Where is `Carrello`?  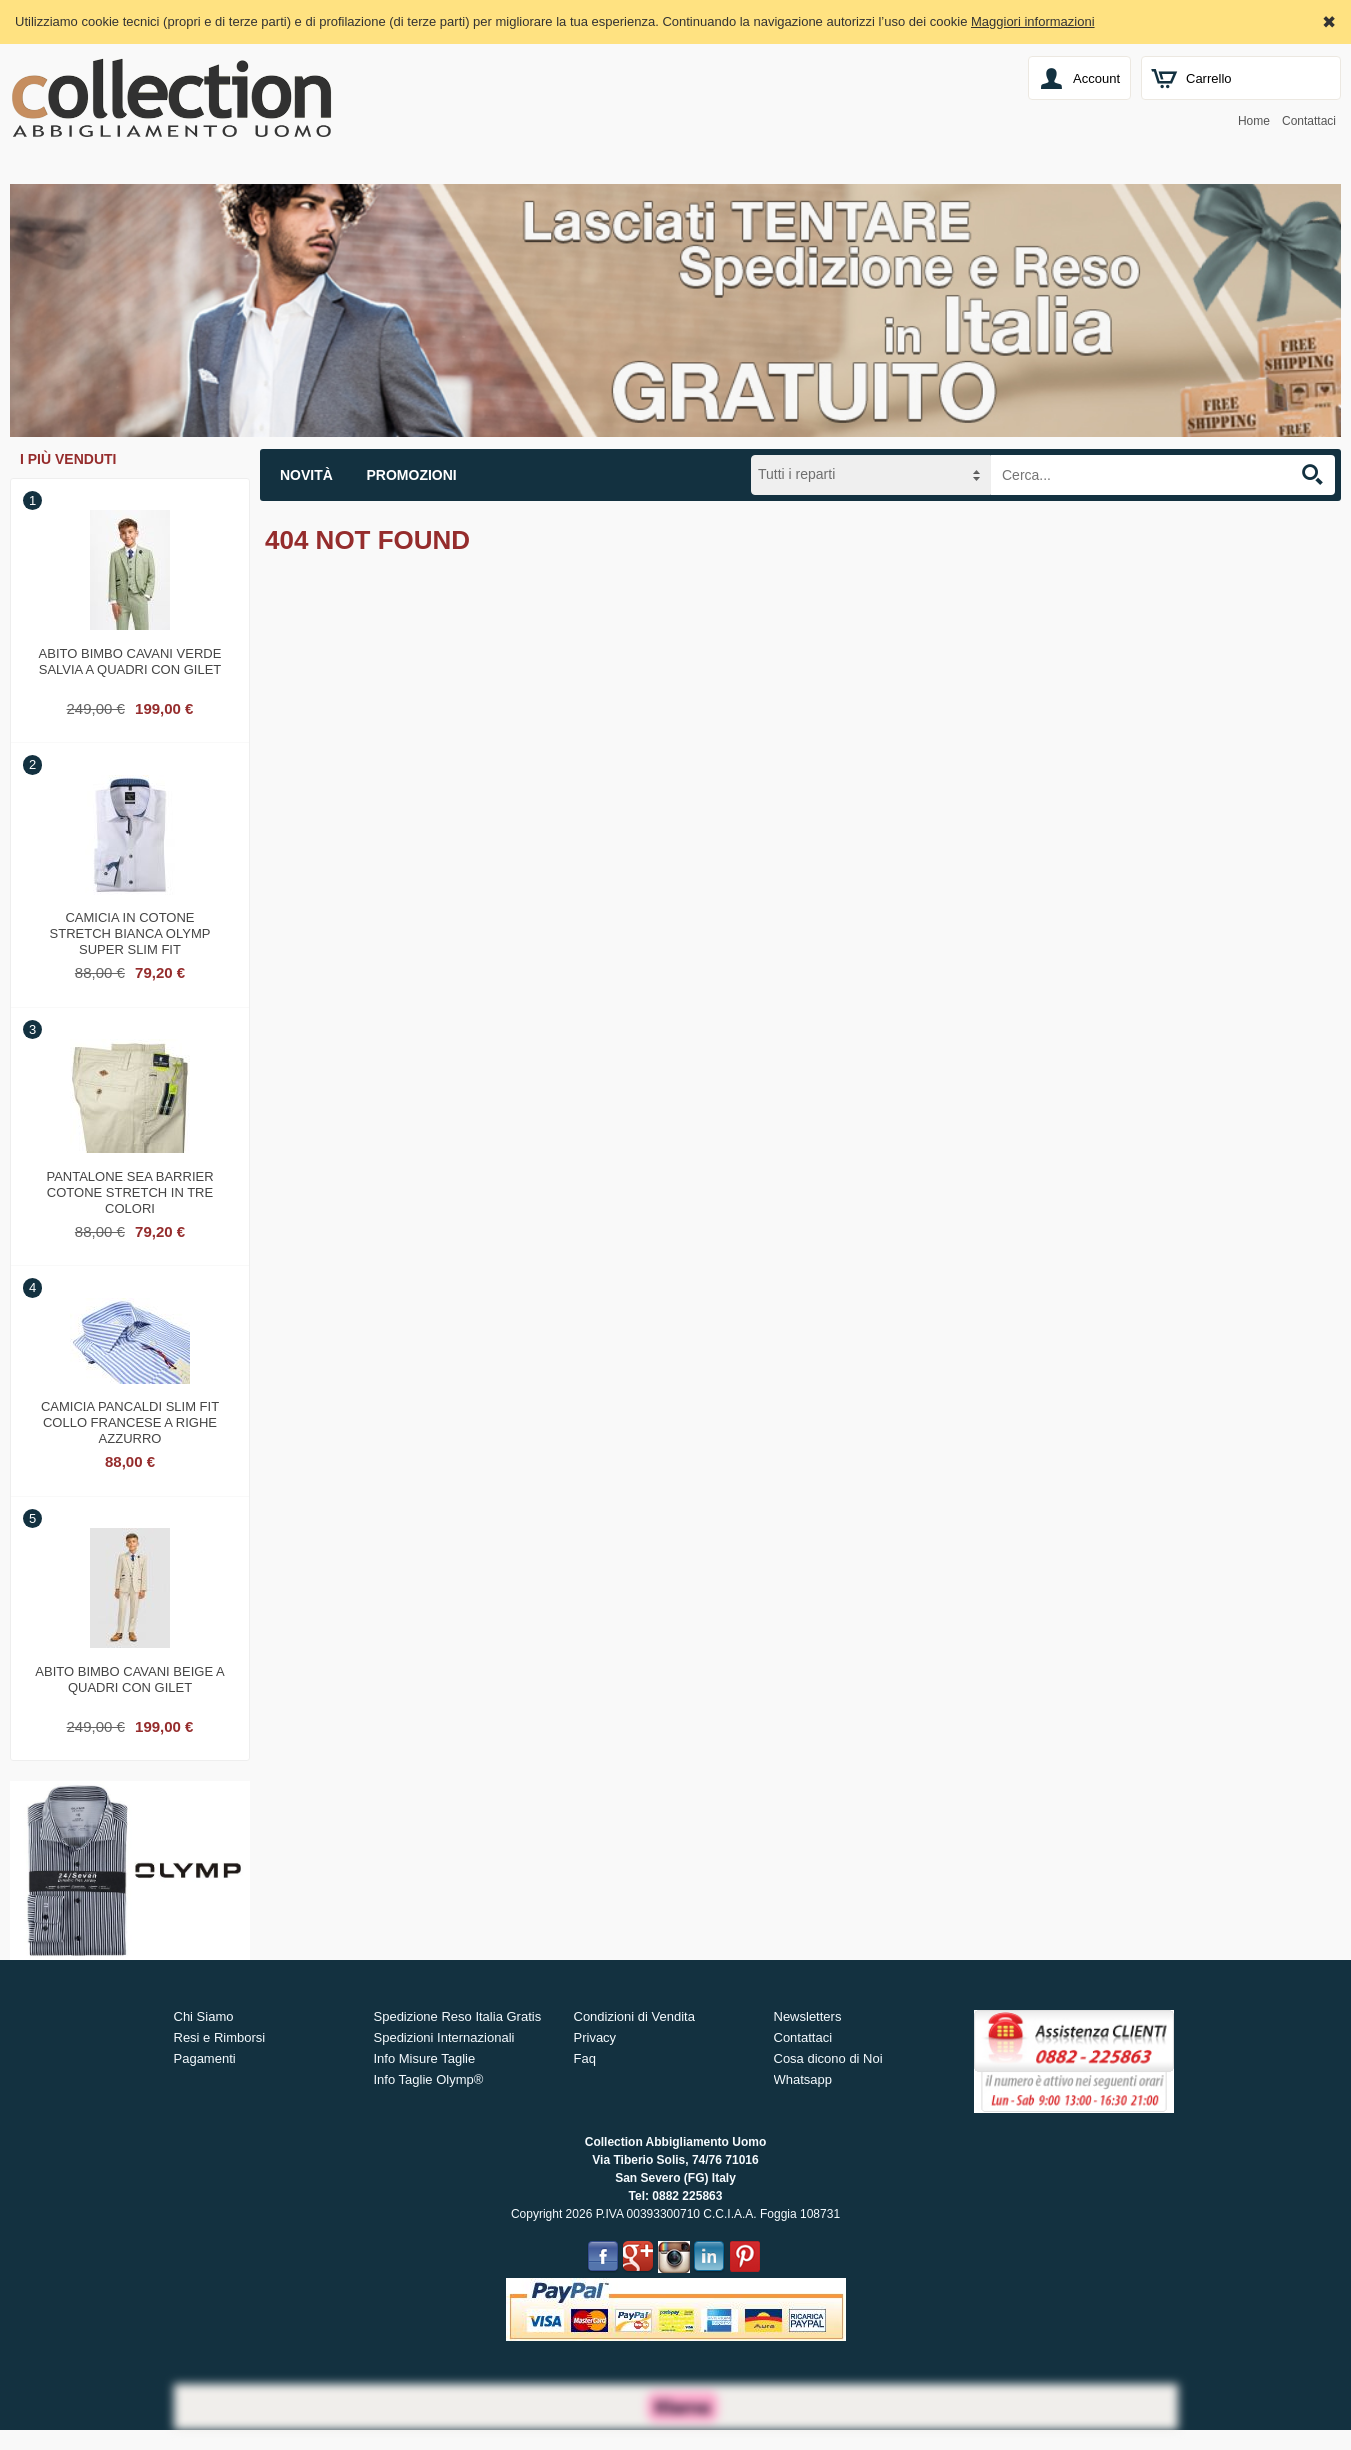 Carrello is located at coordinates (1209, 78).